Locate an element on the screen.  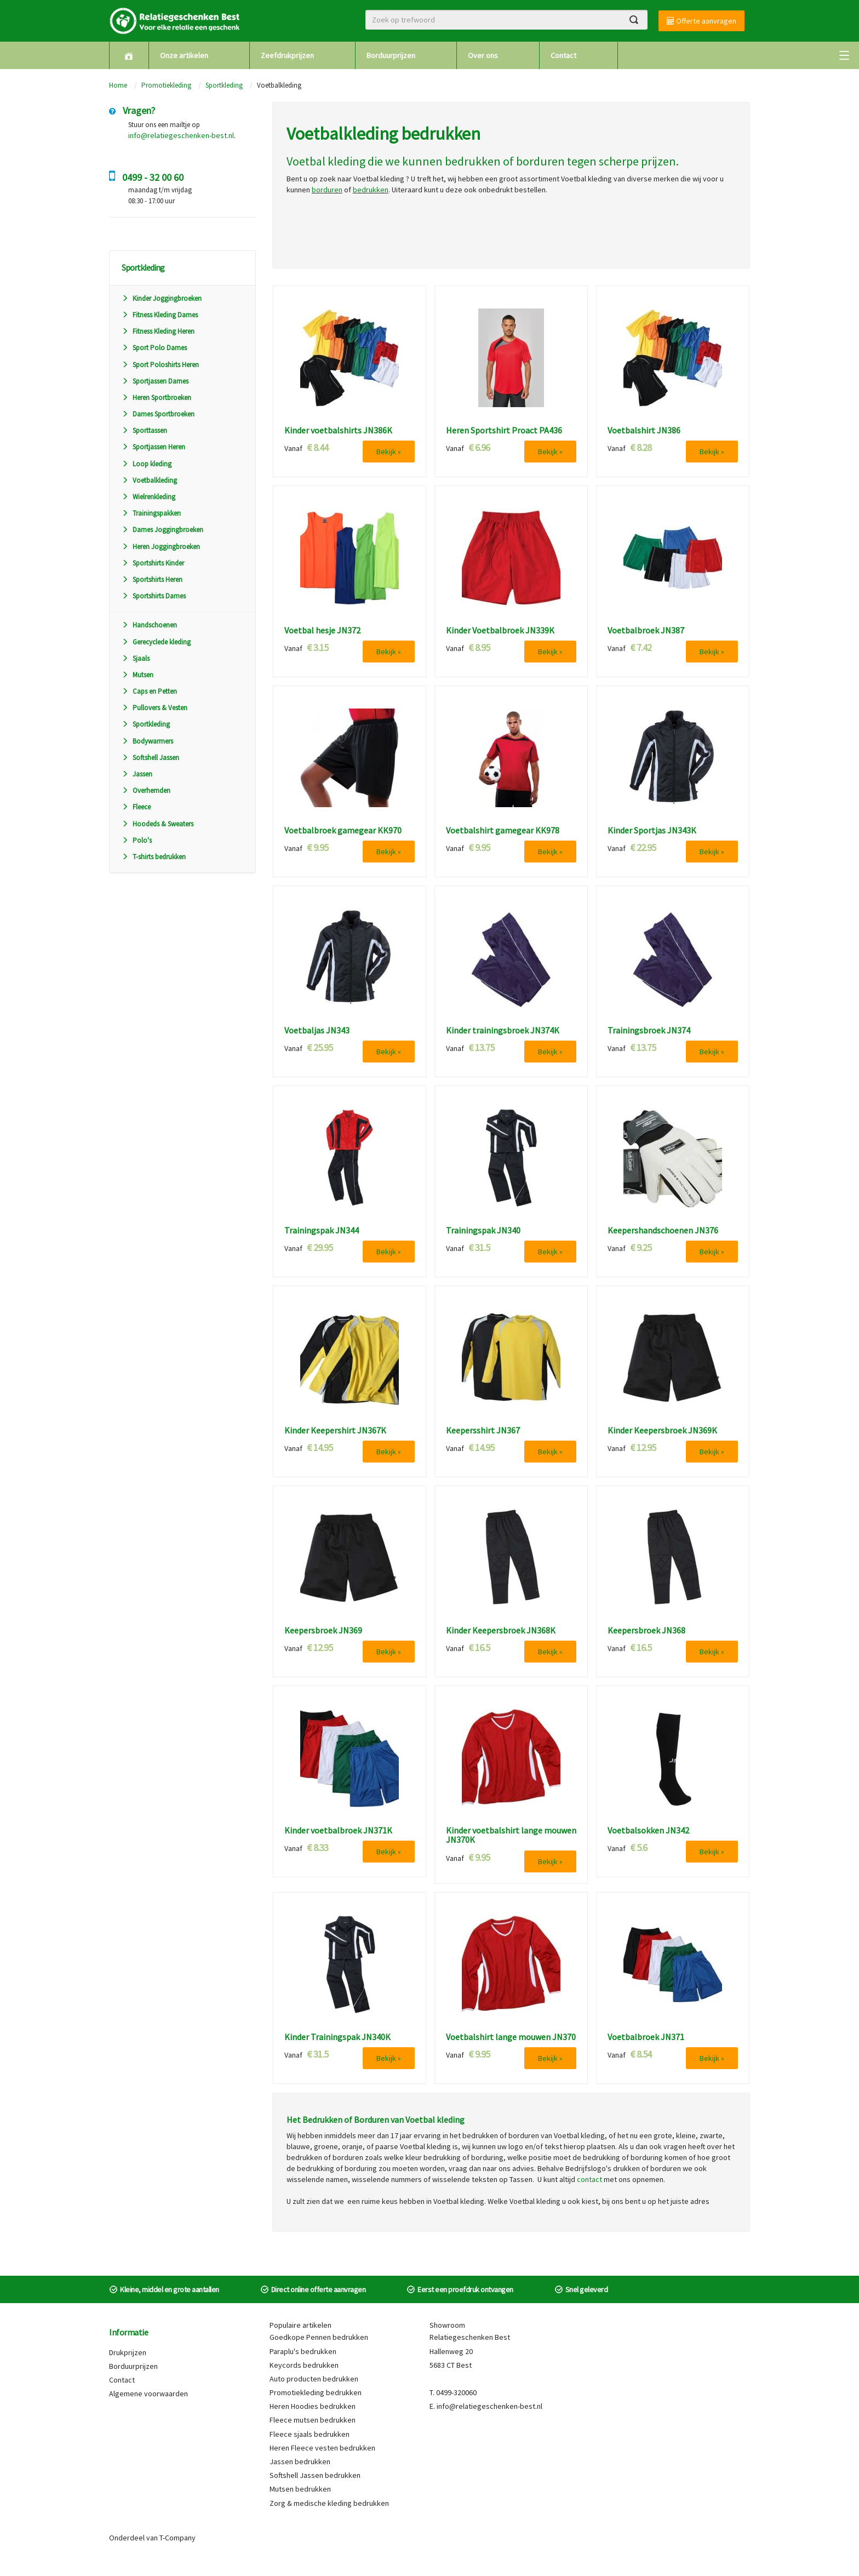
Keycords bedrukken is located at coordinates (304, 2365).